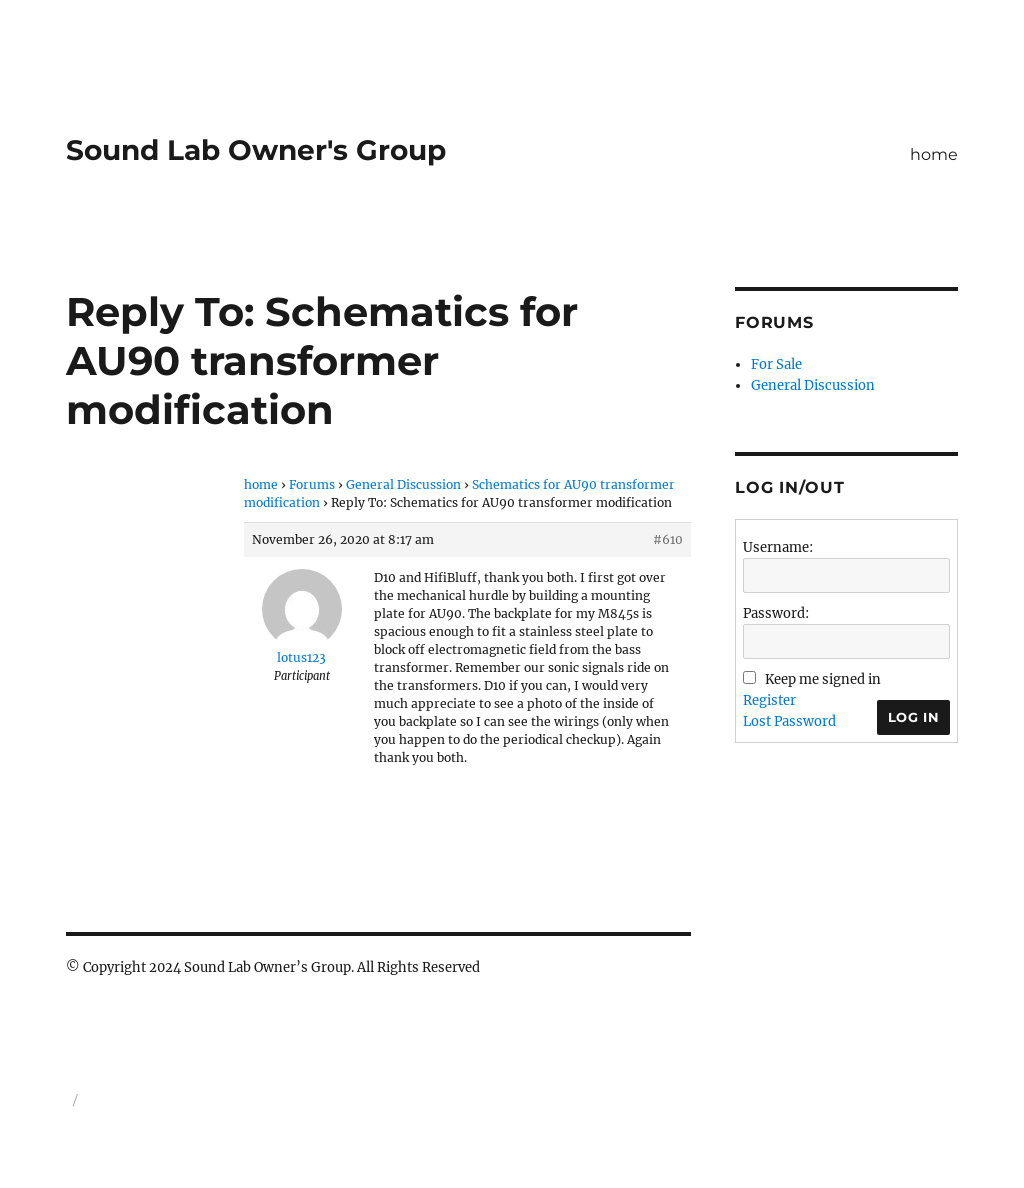  Describe the element at coordinates (778, 547) in the screenshot. I see `Username:` at that location.